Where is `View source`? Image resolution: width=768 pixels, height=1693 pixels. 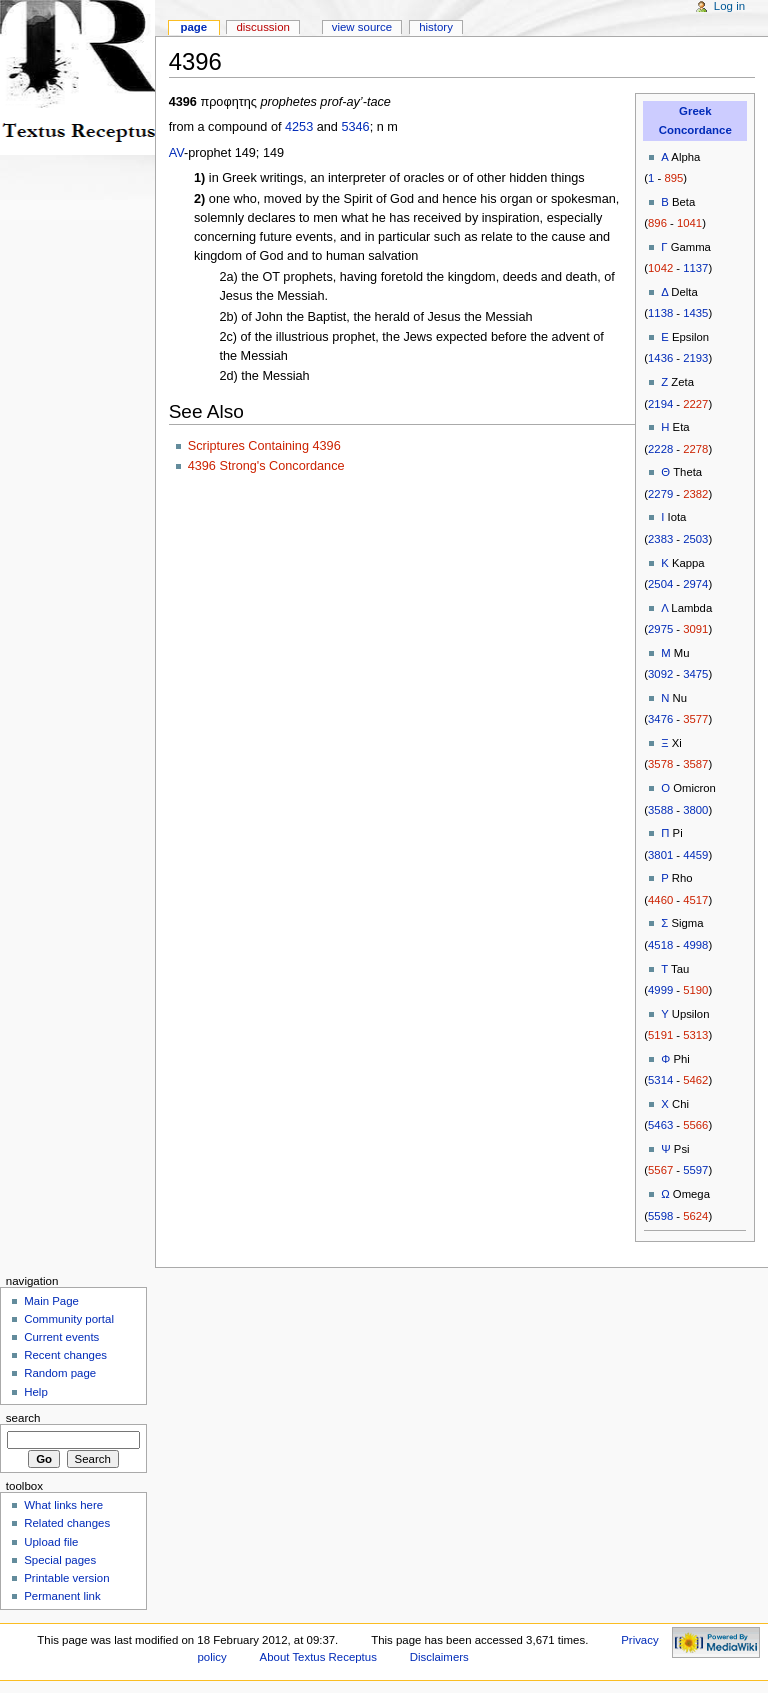 View source is located at coordinates (362, 27).